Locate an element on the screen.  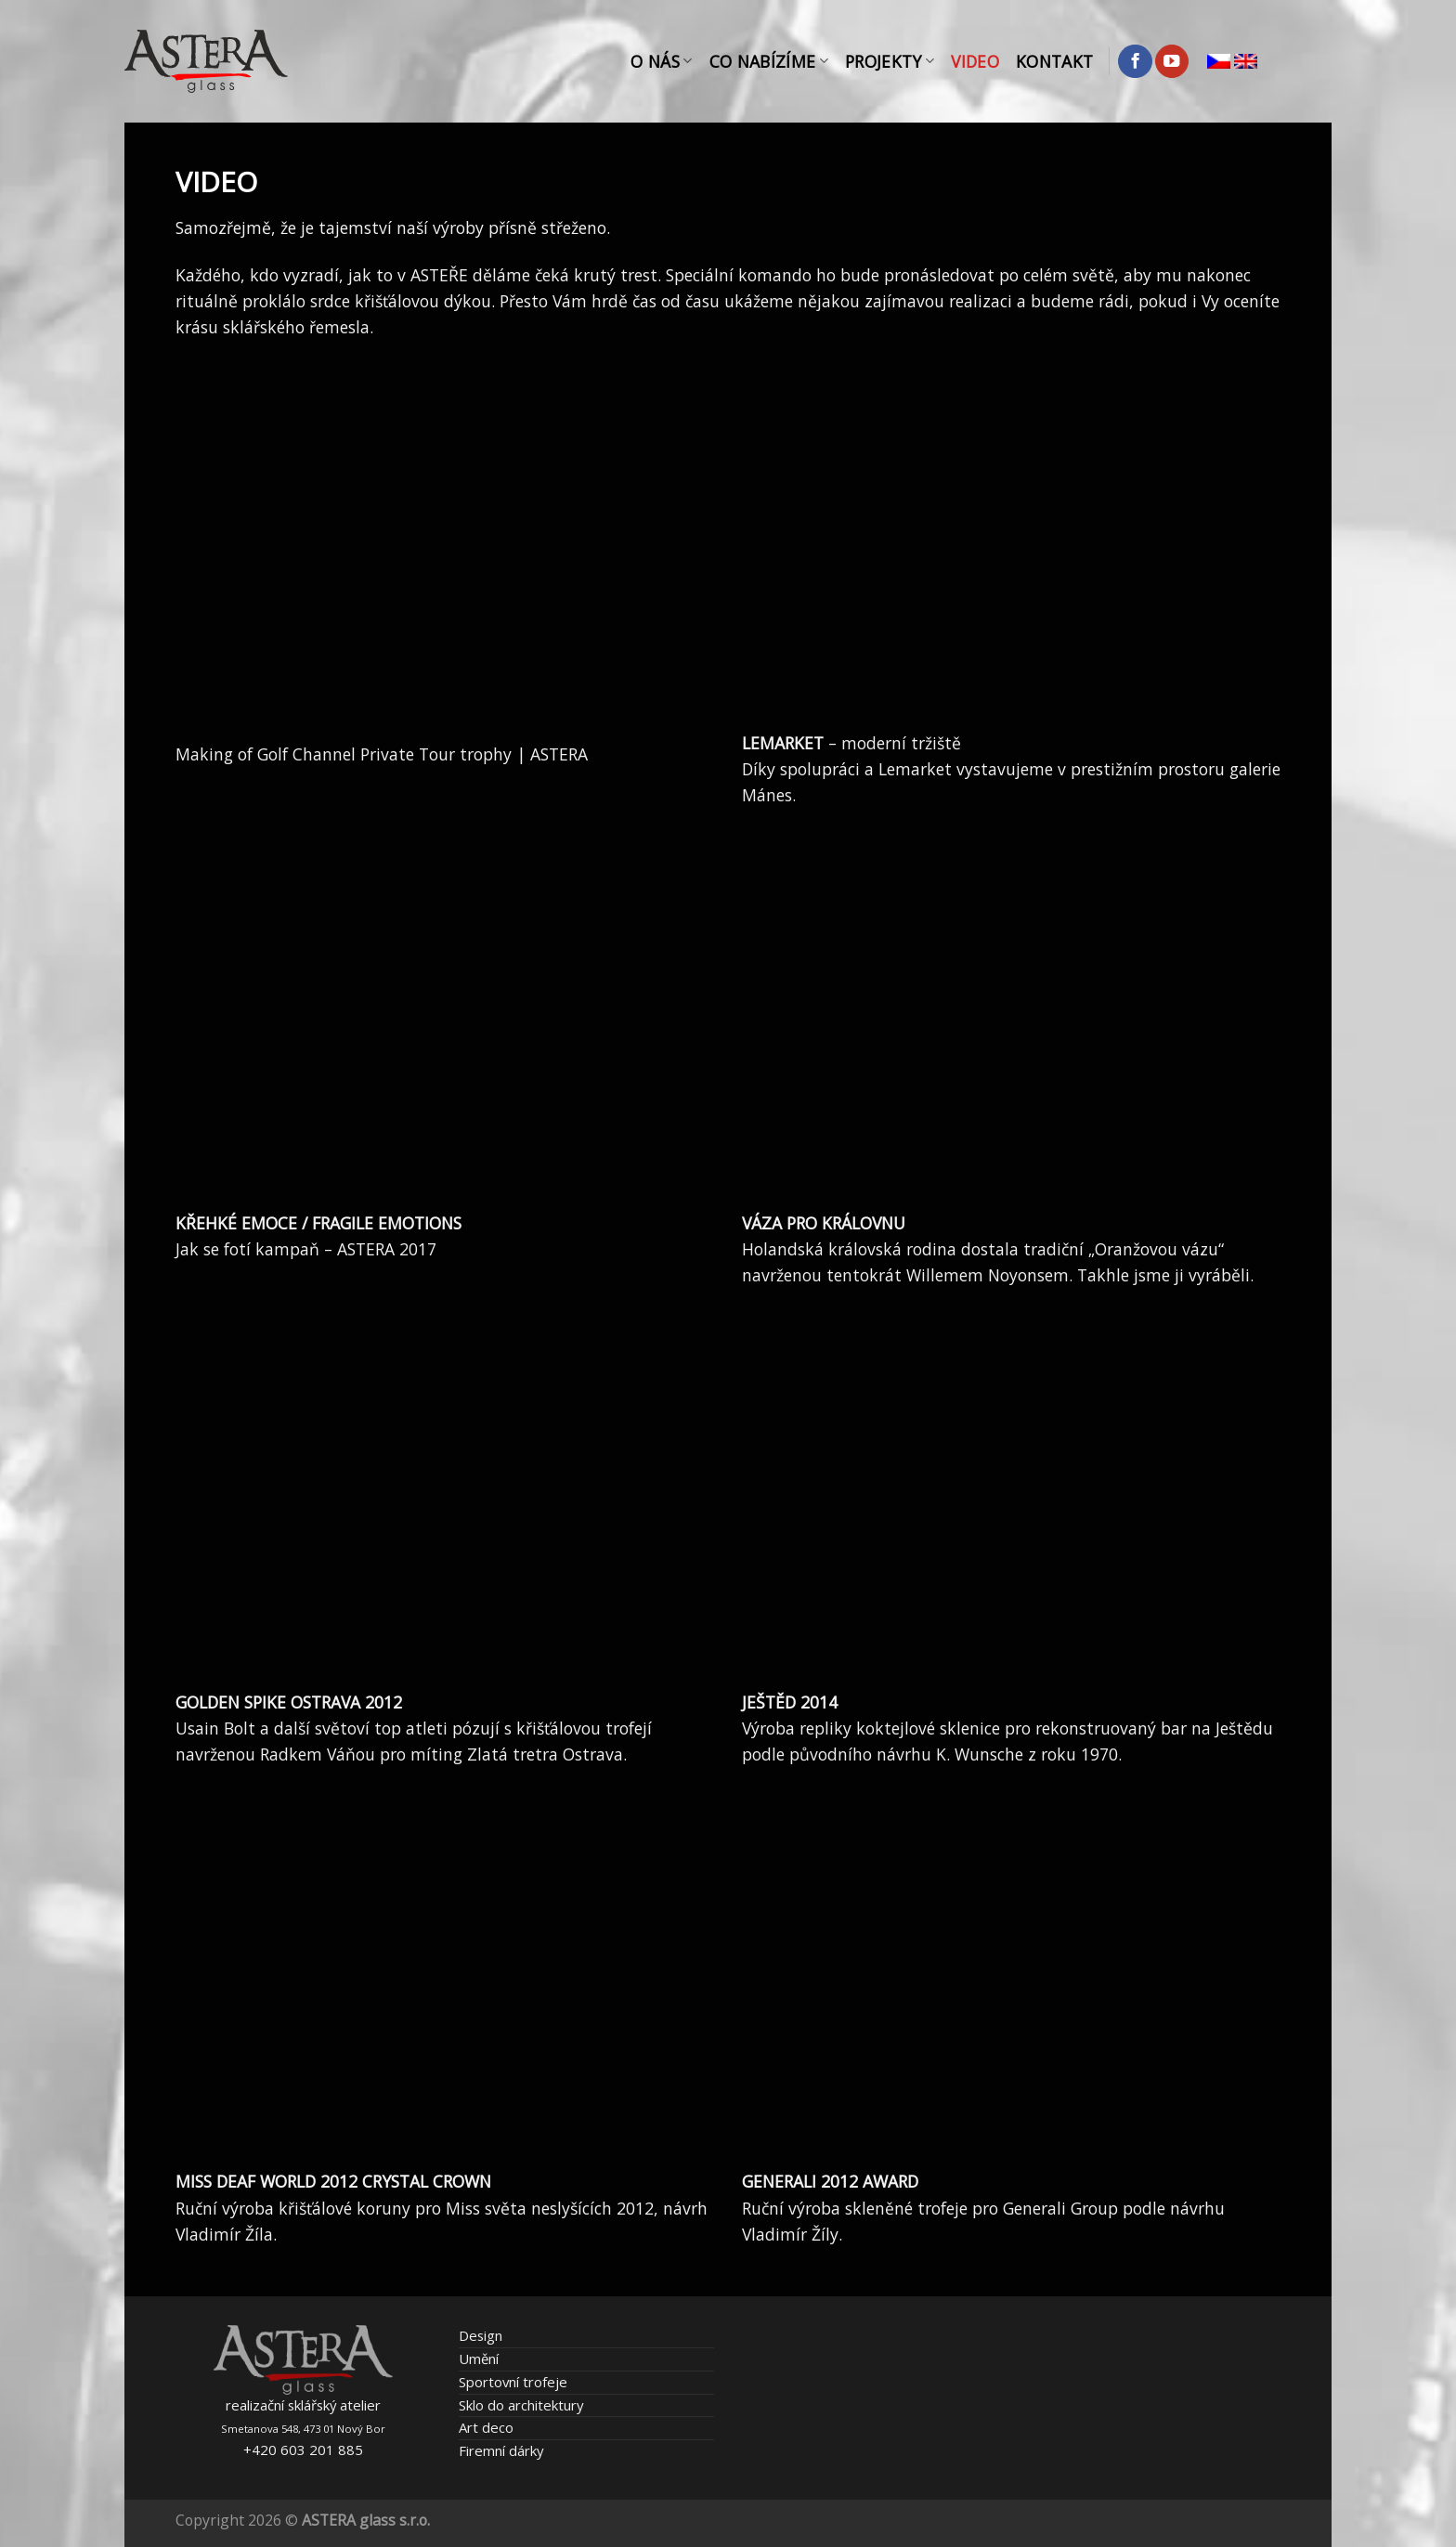
Projekty is located at coordinates (889, 61).